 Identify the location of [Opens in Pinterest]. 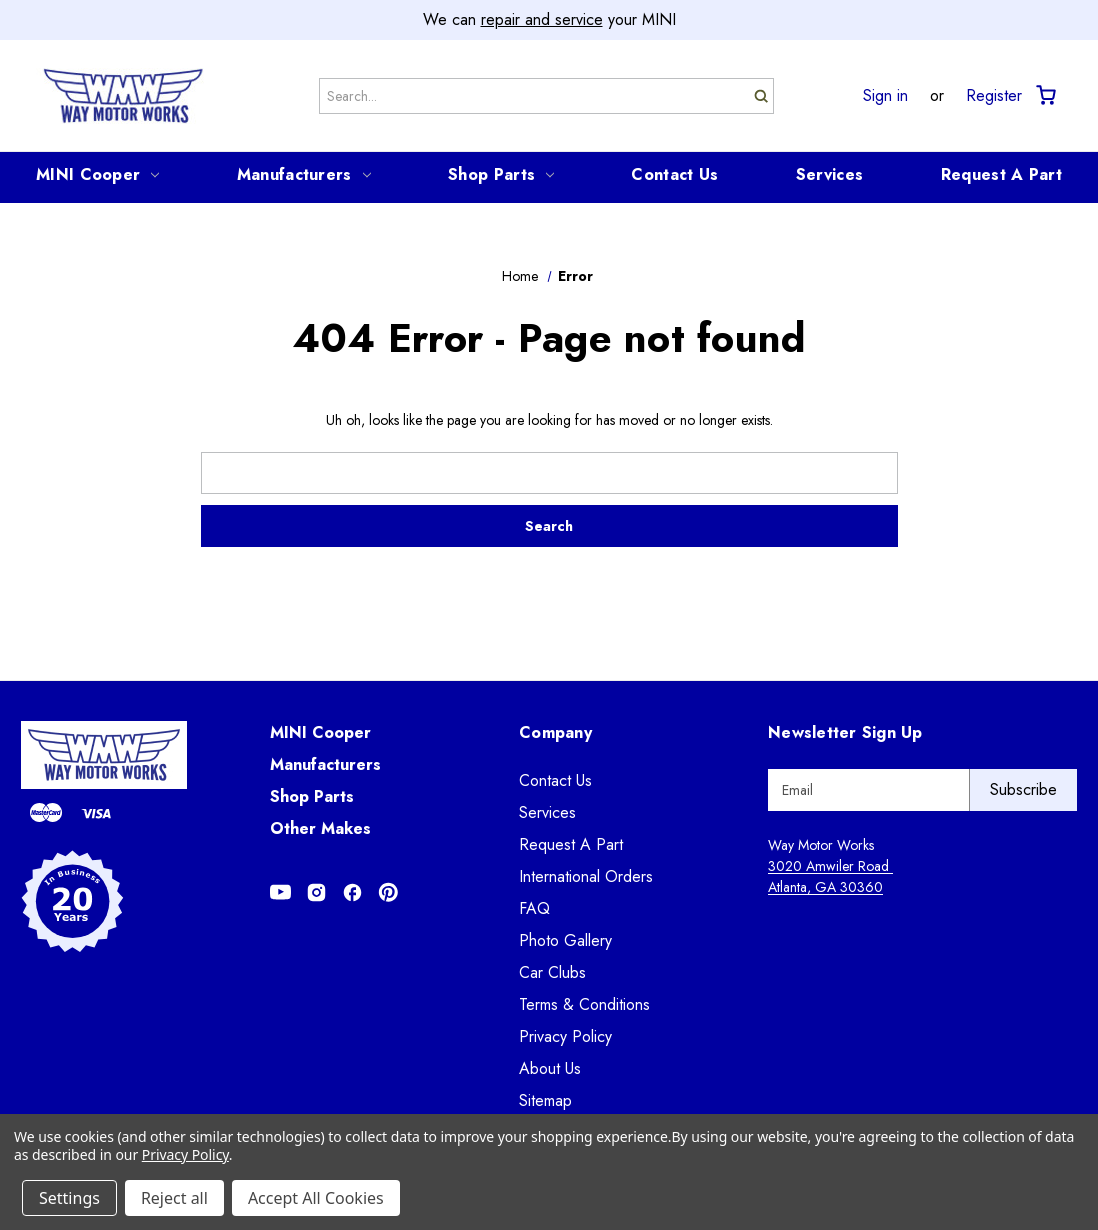
(388, 892).